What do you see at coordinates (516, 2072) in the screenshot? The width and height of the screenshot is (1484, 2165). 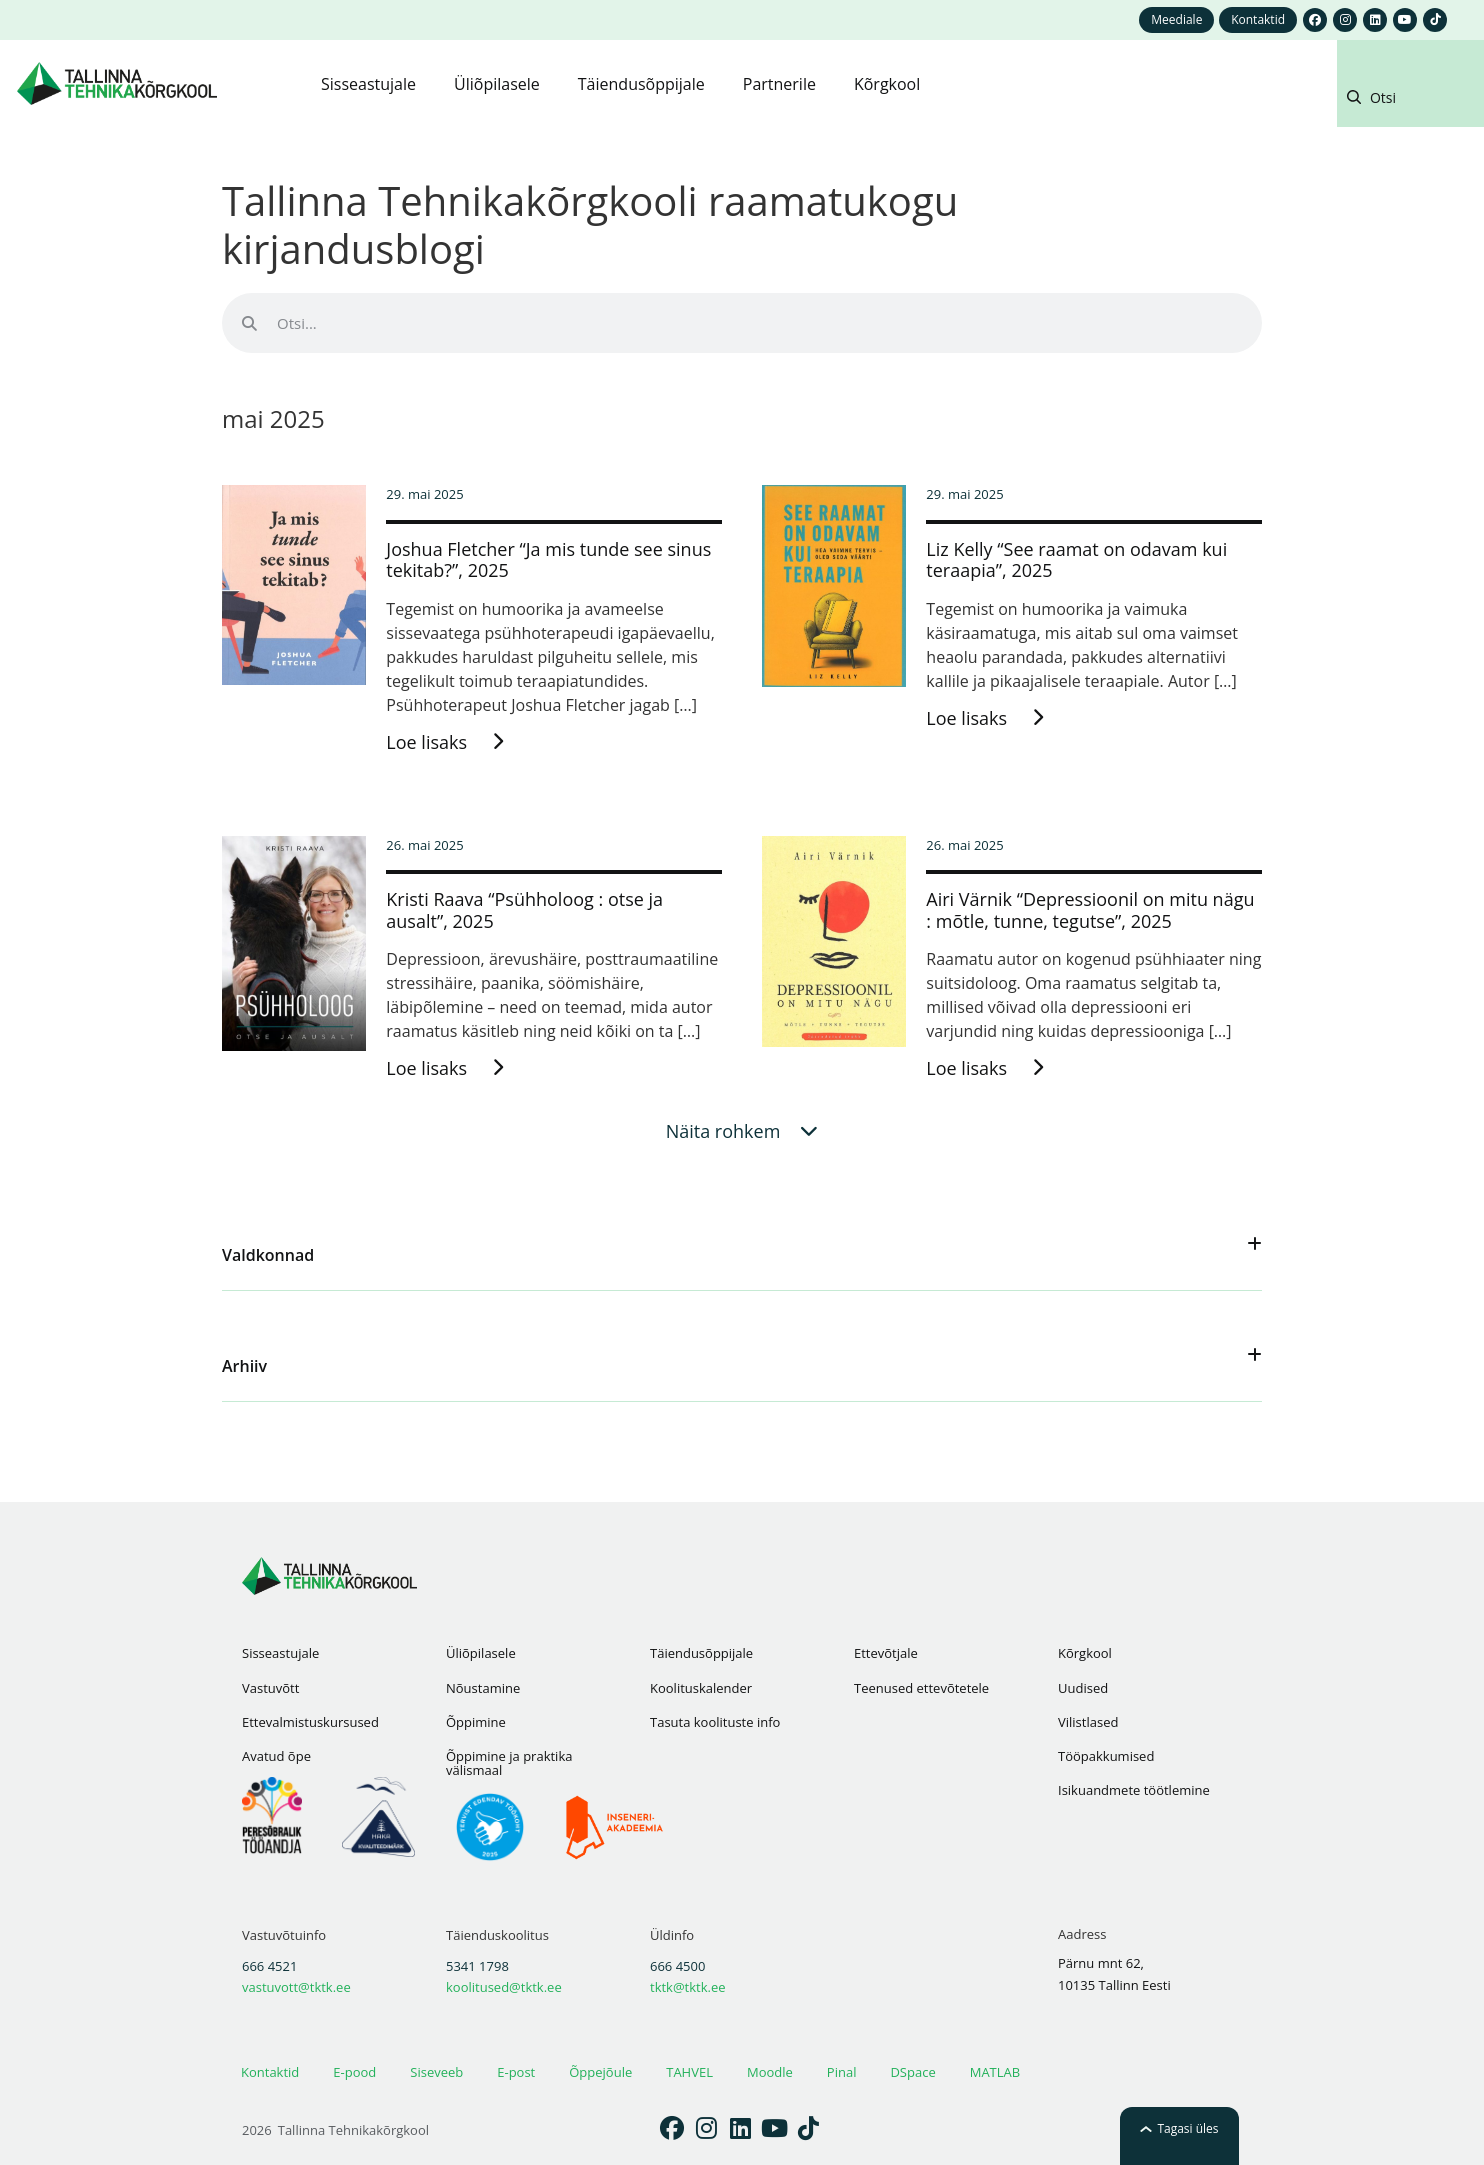 I see `E-post` at bounding box center [516, 2072].